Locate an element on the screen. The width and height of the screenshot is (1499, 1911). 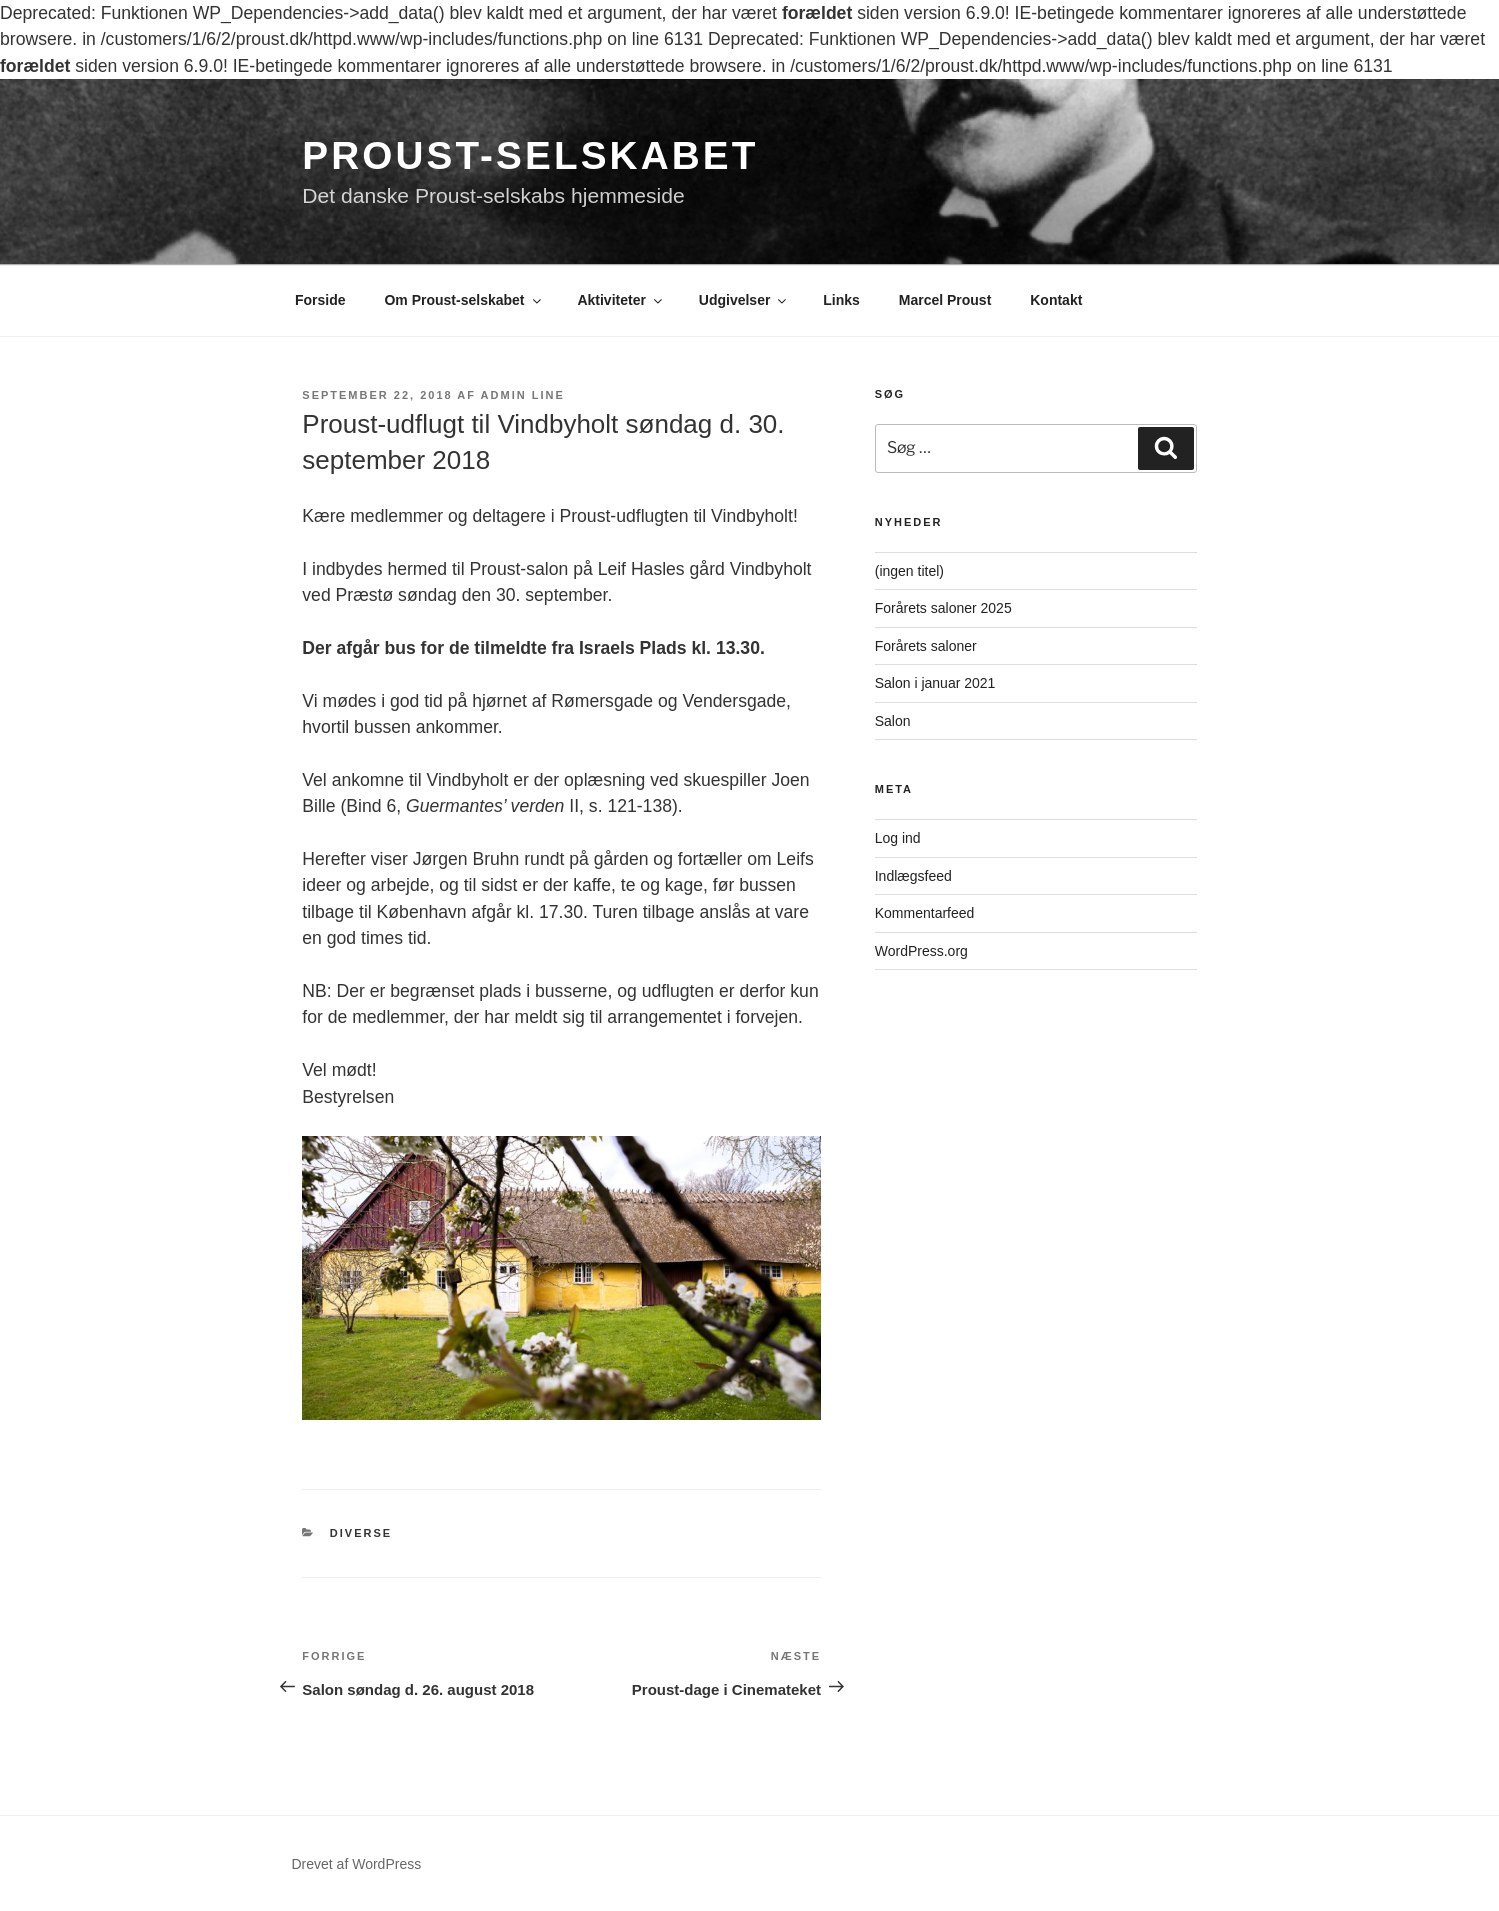
Kontakt is located at coordinates (1056, 300).